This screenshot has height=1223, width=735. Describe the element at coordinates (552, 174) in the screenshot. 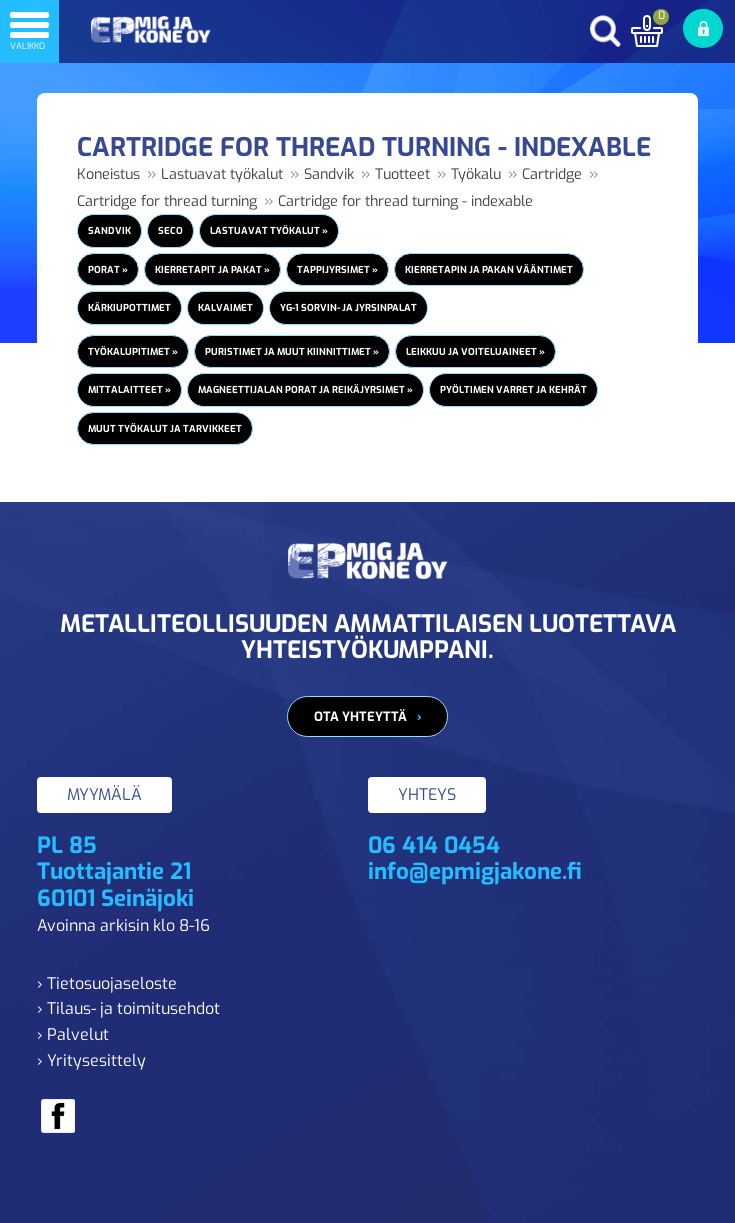

I see `Cartridge` at that location.